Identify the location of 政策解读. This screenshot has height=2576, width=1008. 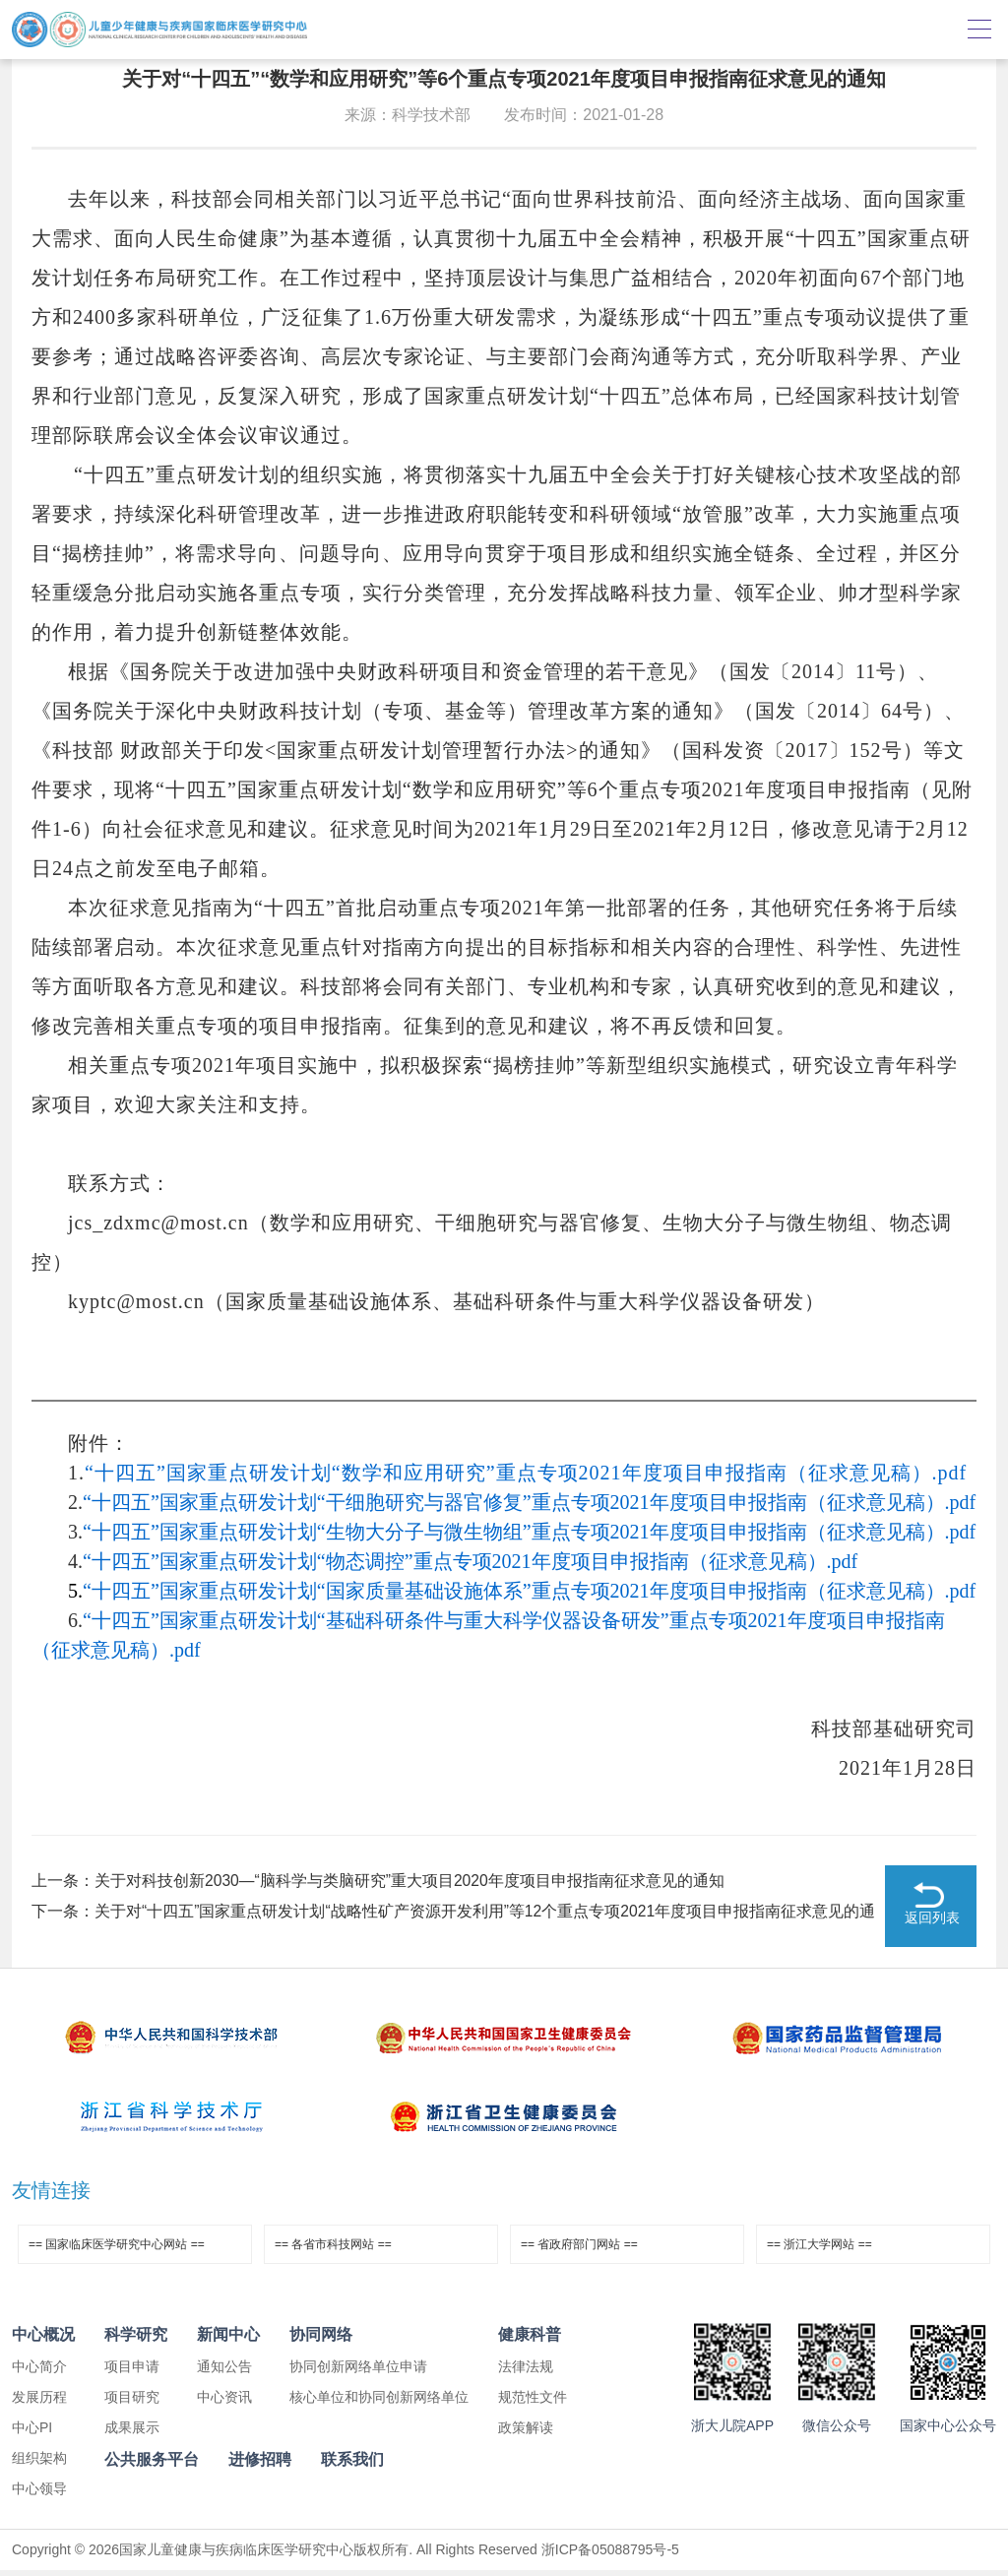
(525, 2433).